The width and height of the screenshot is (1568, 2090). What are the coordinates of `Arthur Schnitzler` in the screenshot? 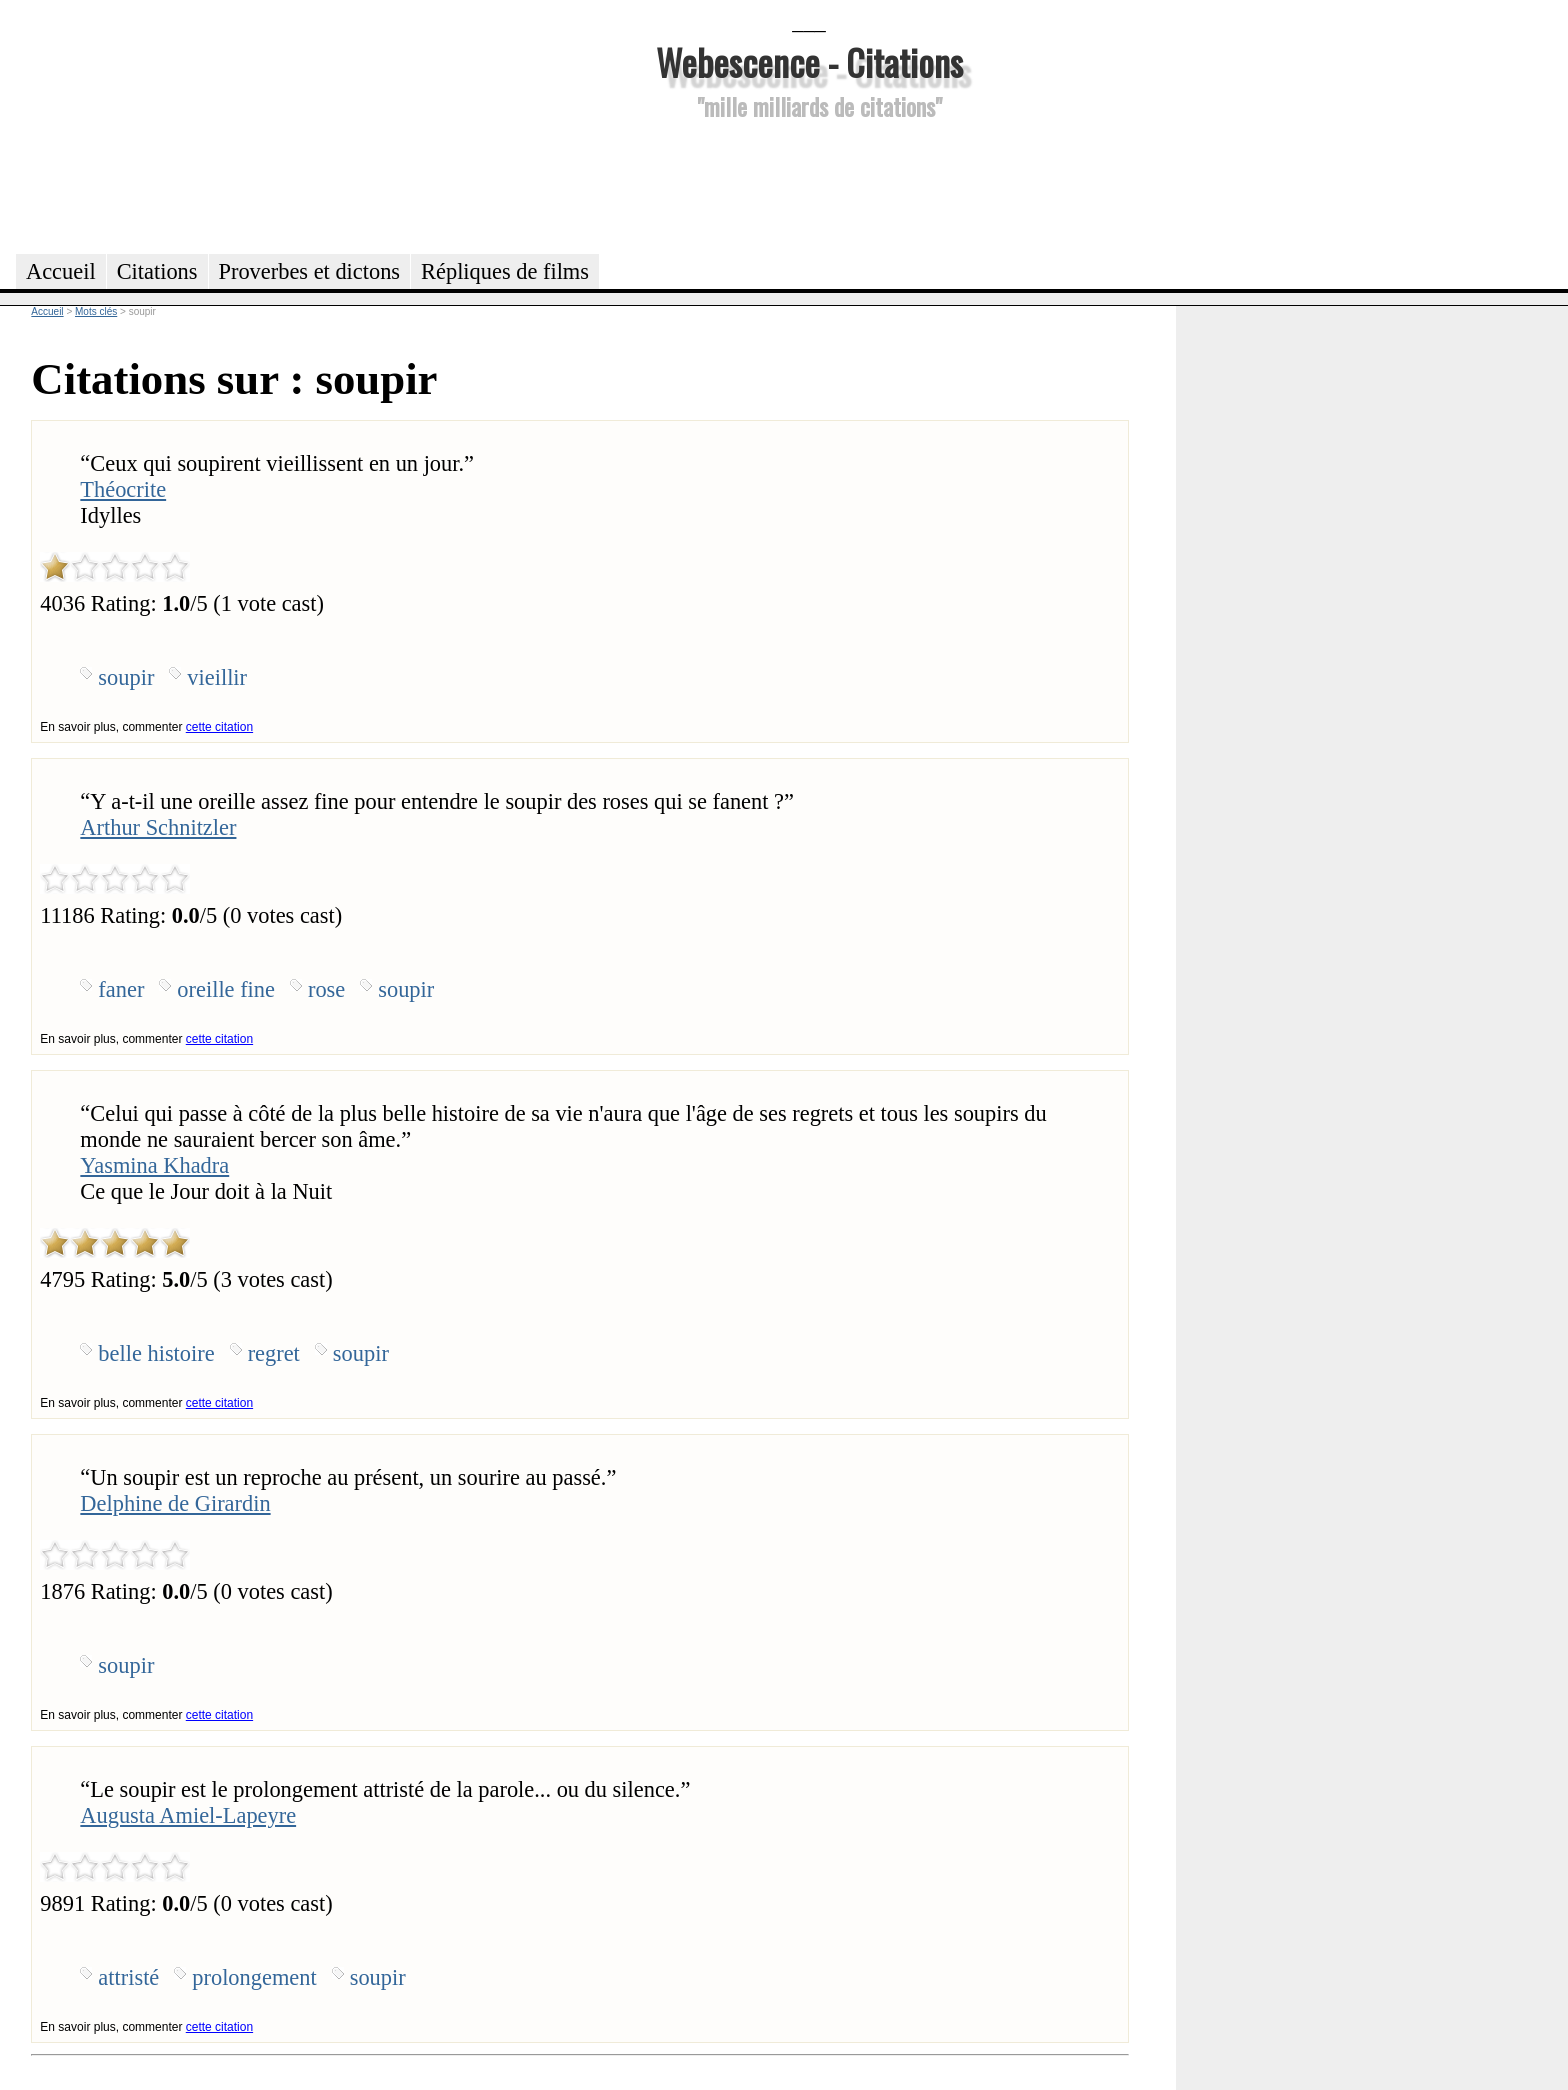 It's located at (158, 827).